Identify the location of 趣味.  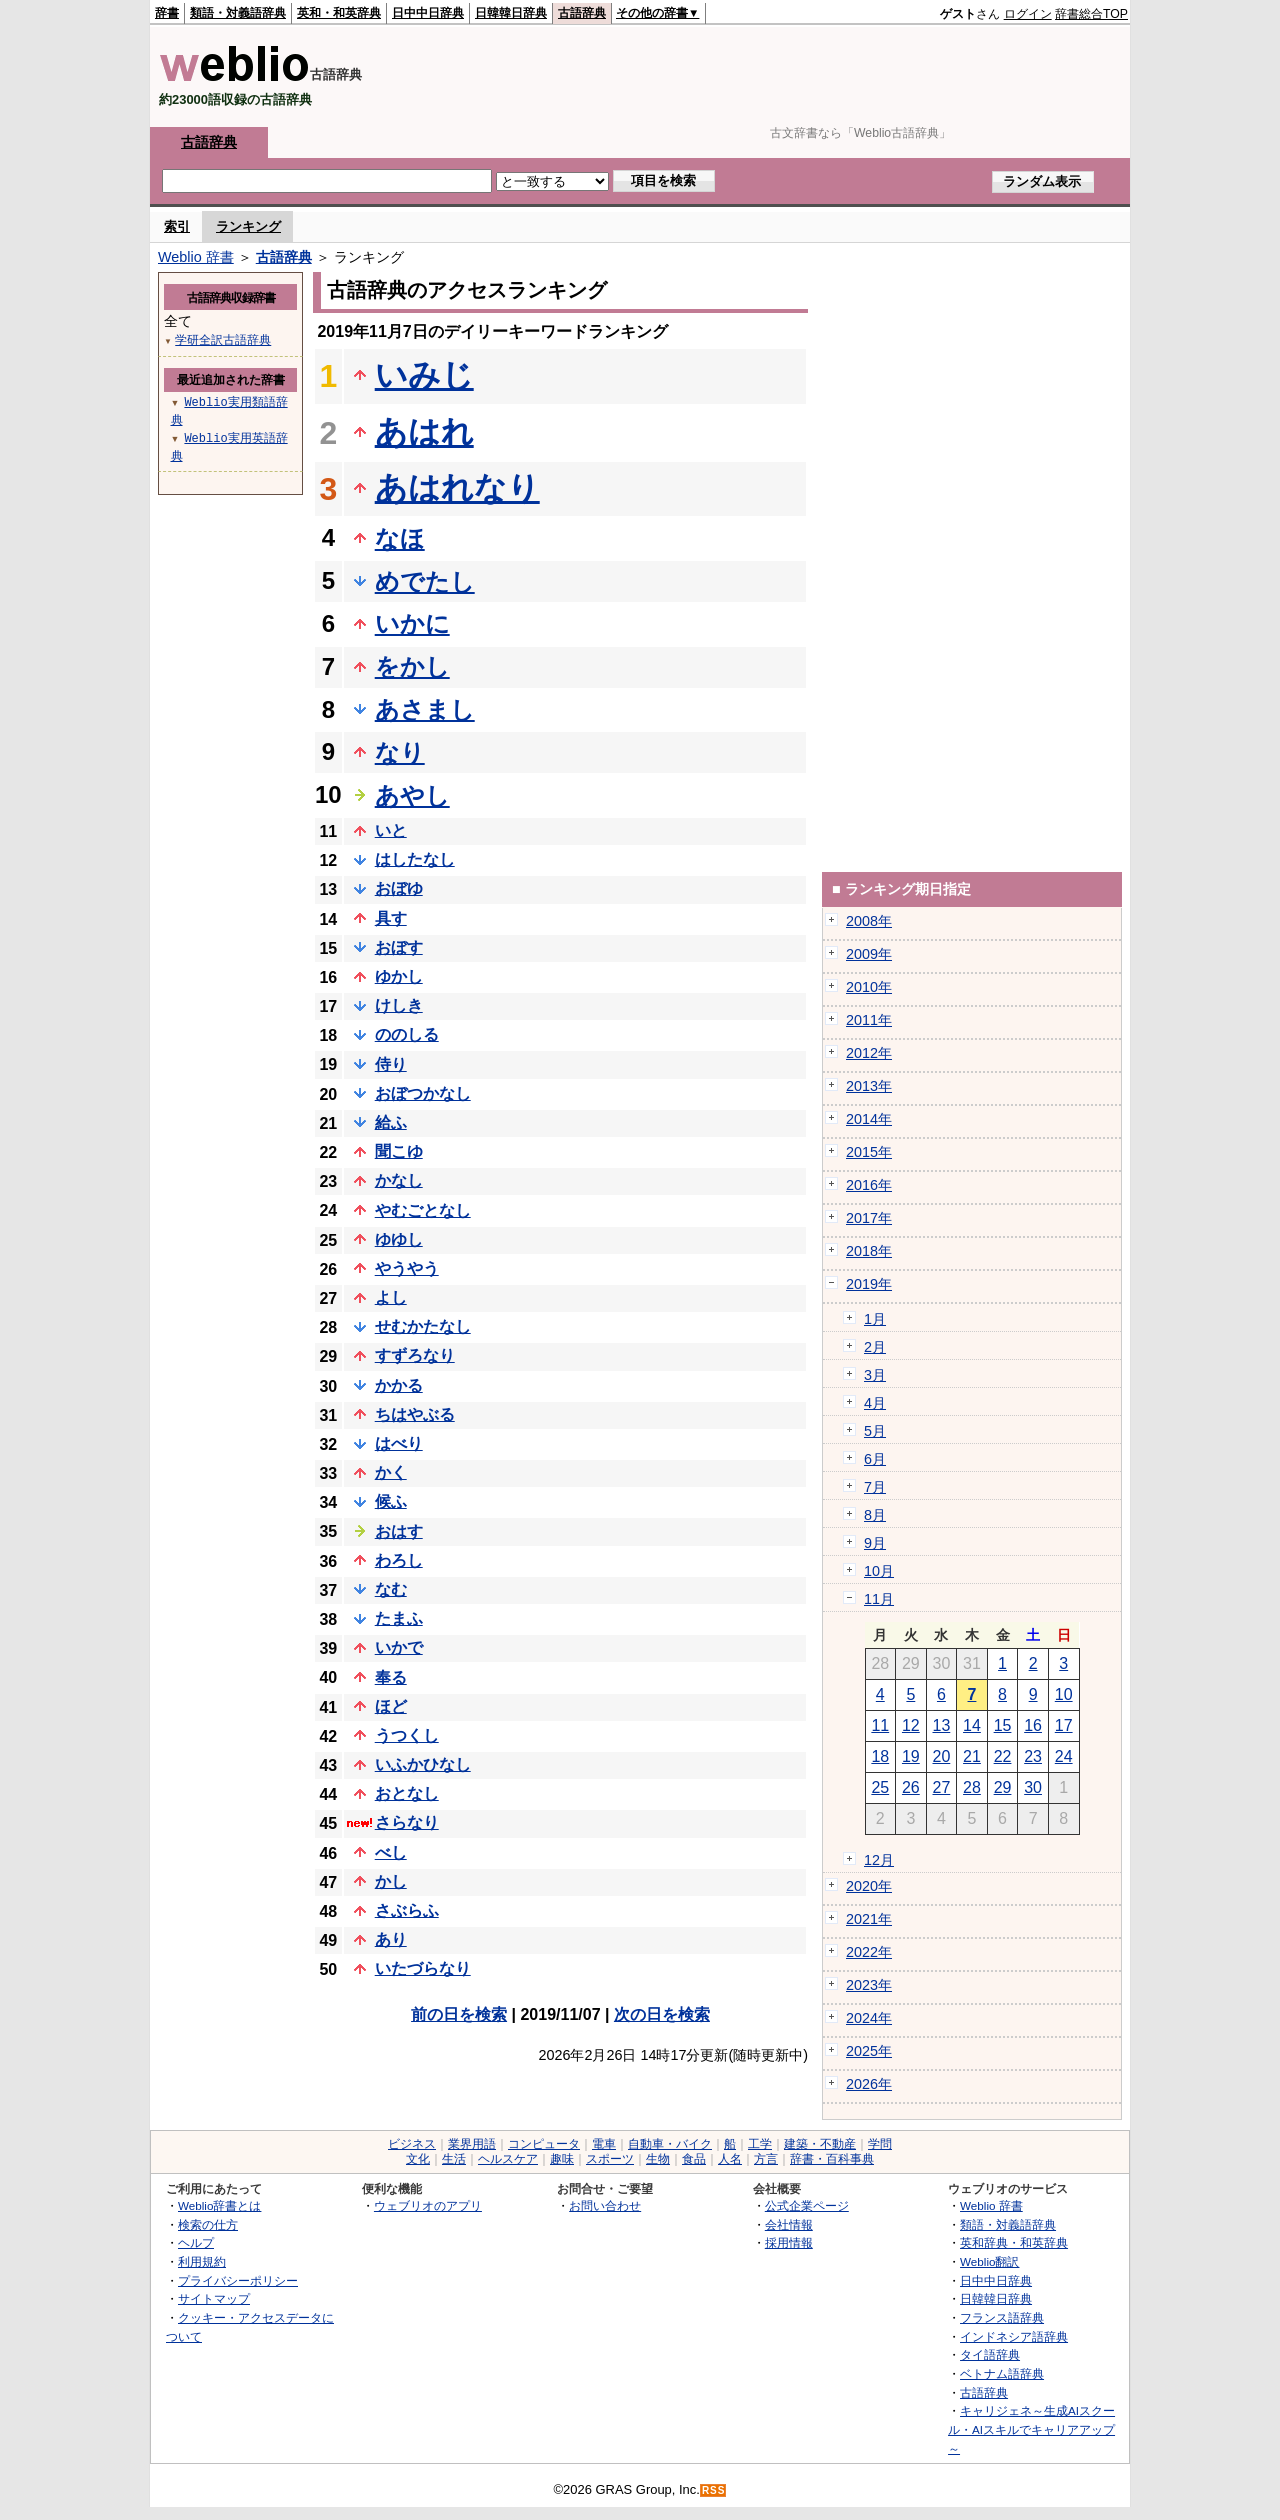
(562, 2159).